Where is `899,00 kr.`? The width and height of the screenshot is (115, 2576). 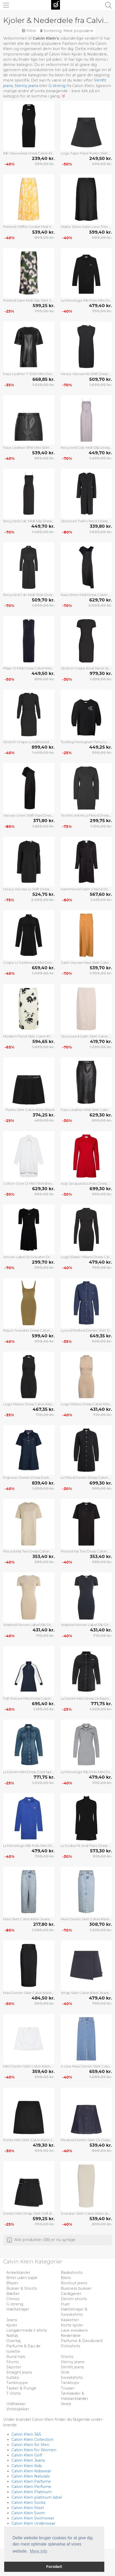
899,00 kr. is located at coordinates (44, 237).